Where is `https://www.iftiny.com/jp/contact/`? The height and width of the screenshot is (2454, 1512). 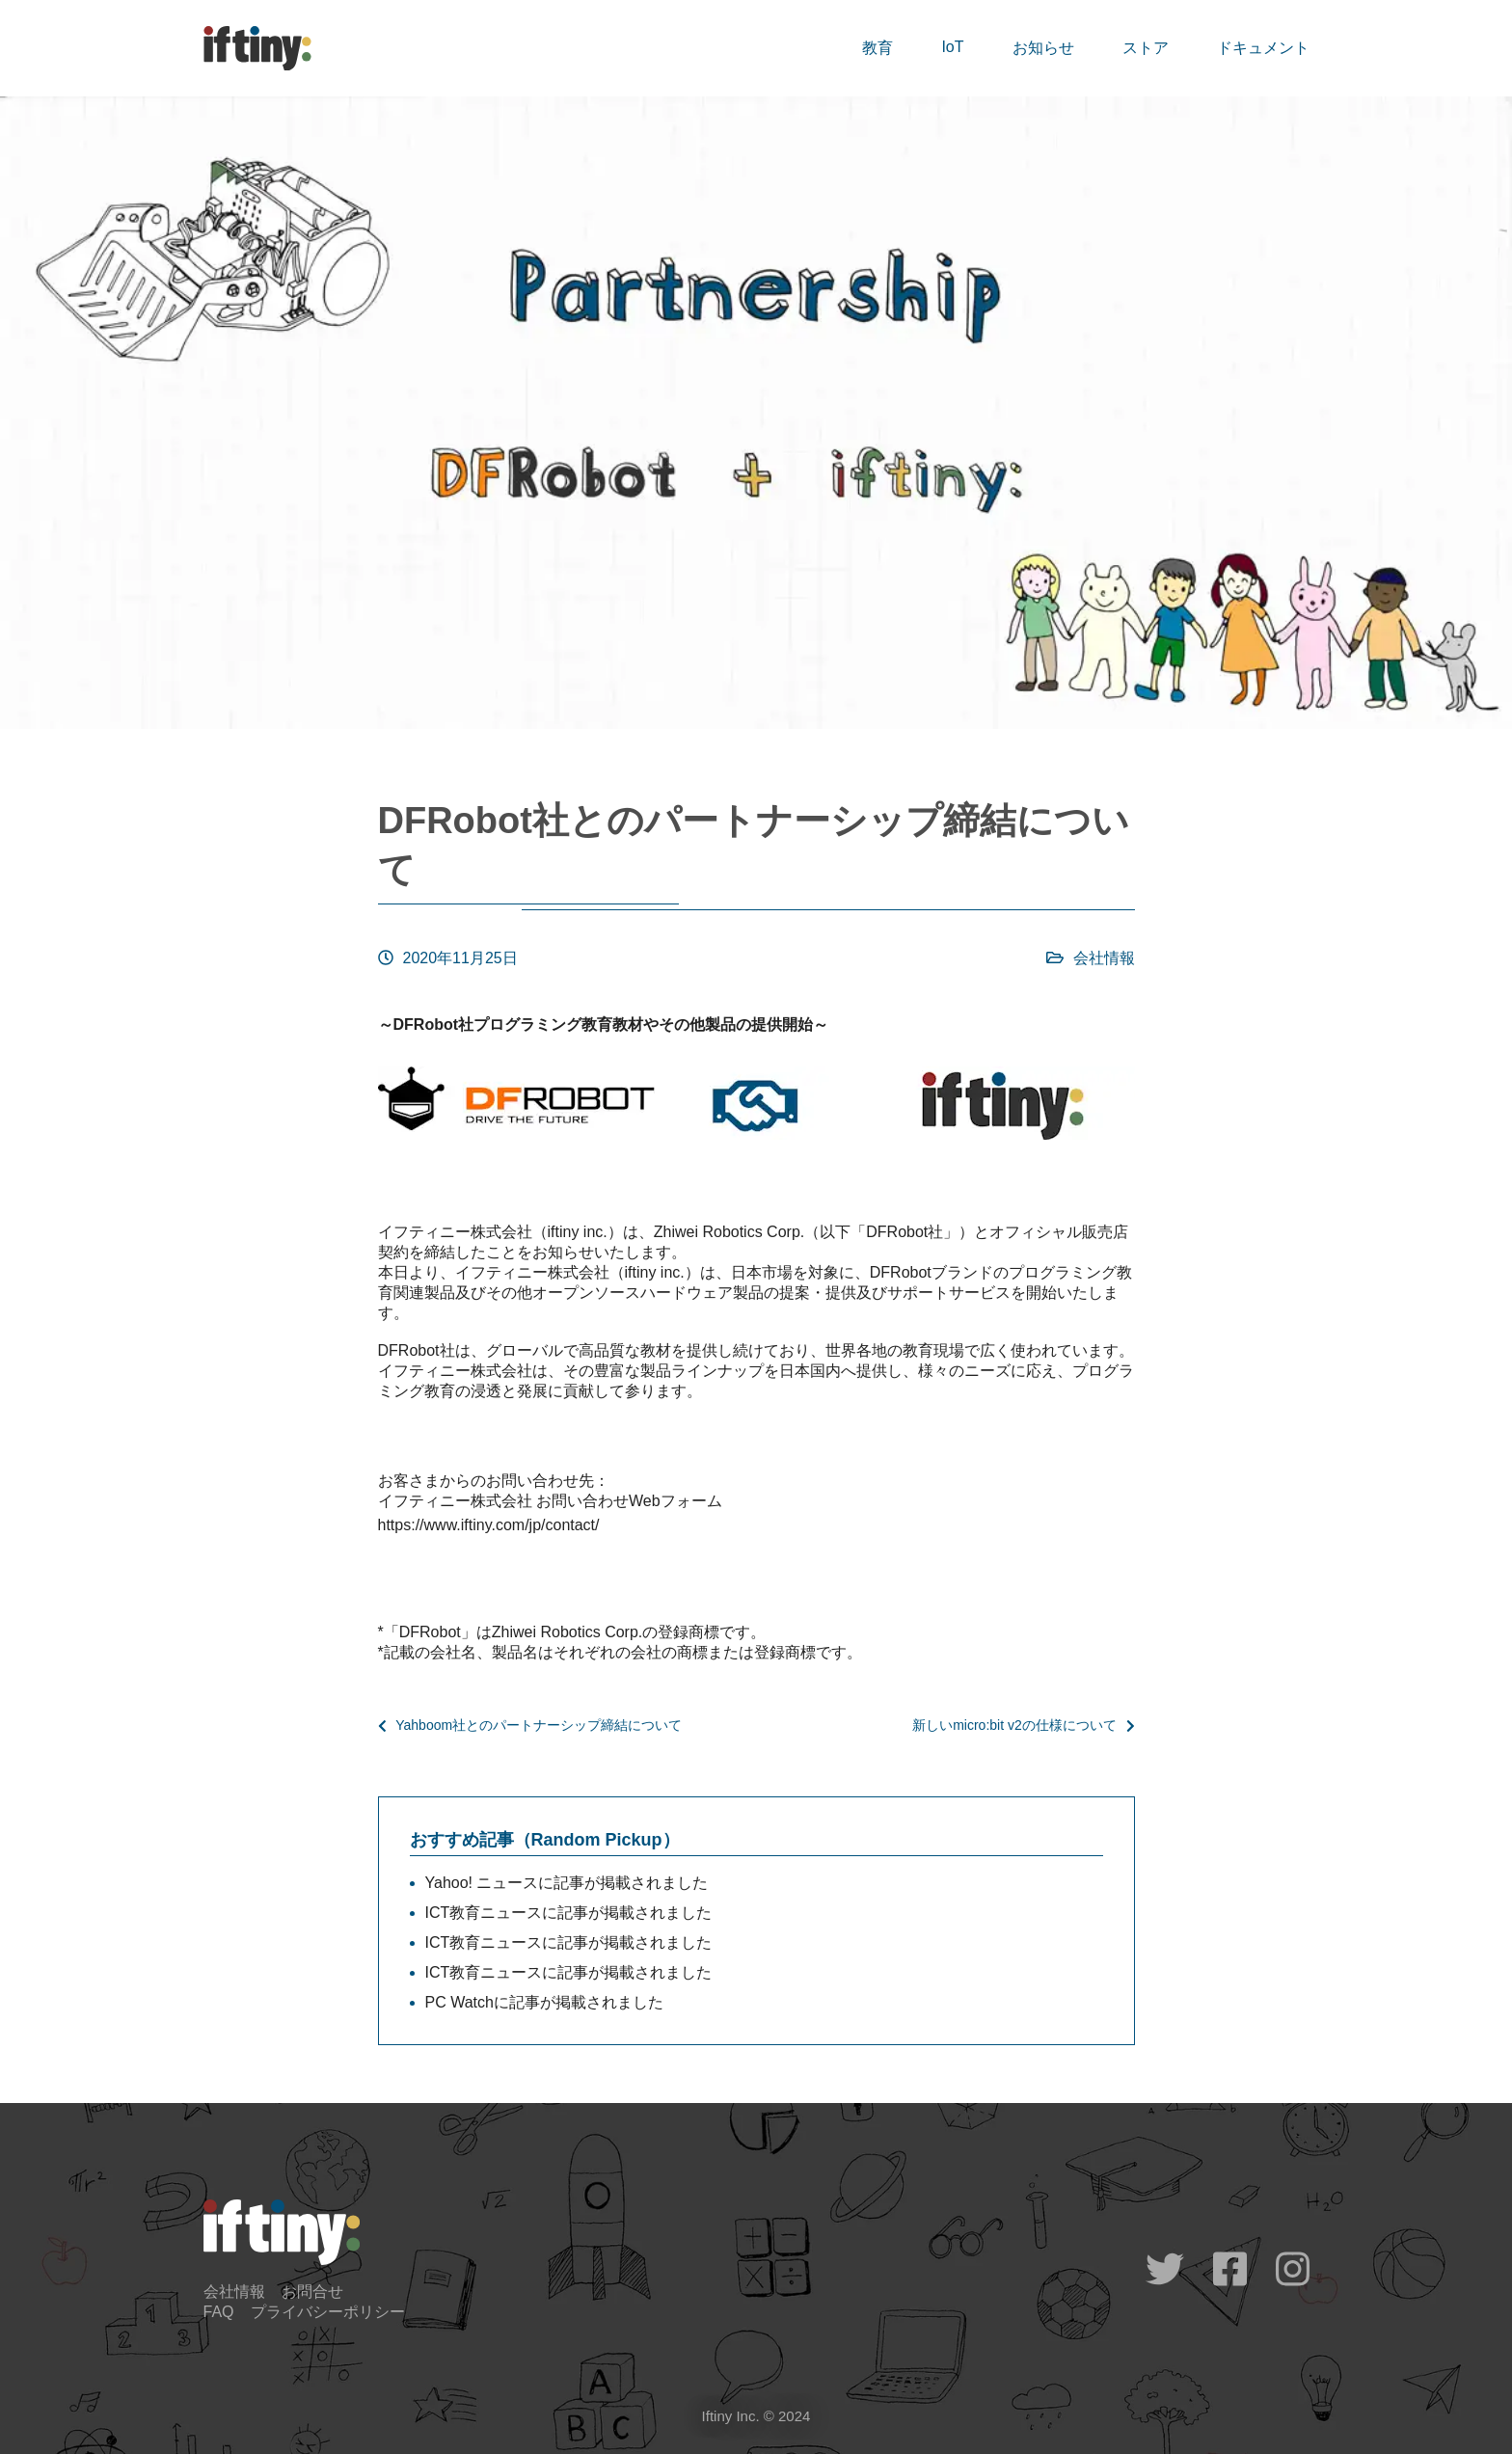 https://www.iftiny.com/jp/contact/ is located at coordinates (489, 1525).